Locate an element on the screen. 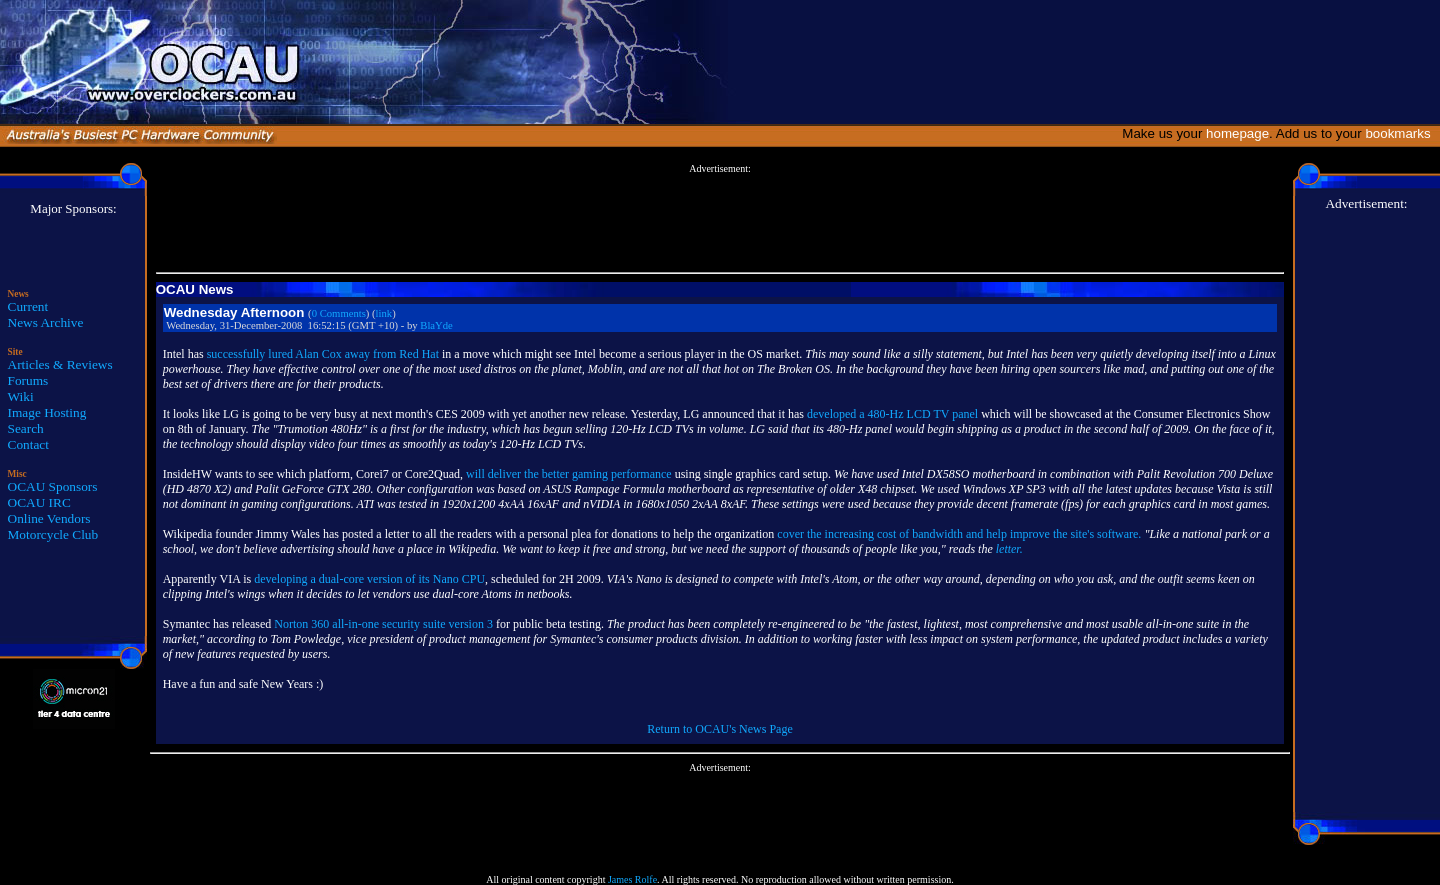 This screenshot has height=885, width=1440. link is located at coordinates (384, 313).